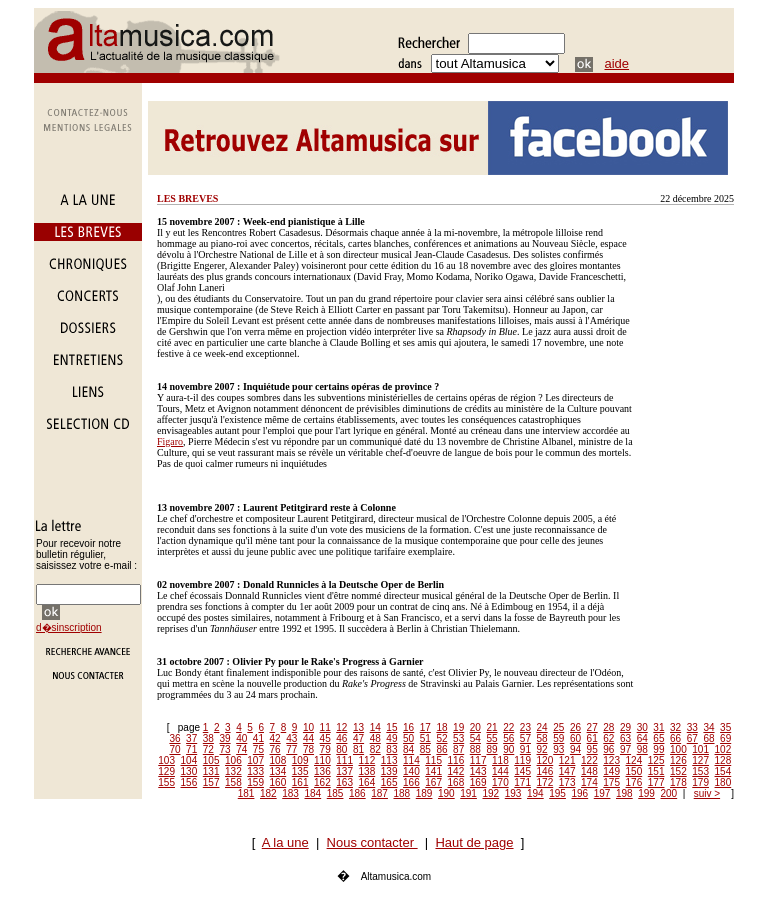 The height and width of the screenshot is (900, 768). Describe the element at coordinates (478, 771) in the screenshot. I see `143` at that location.